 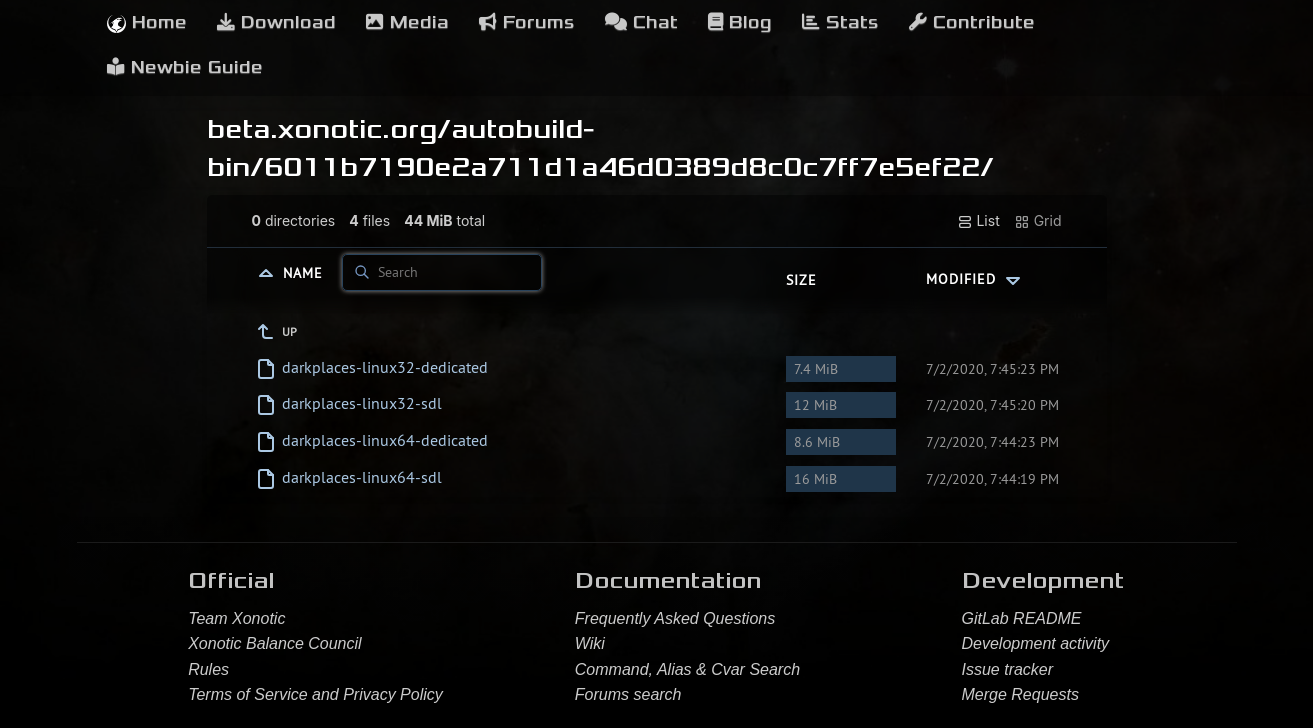 What do you see at coordinates (975, 279) in the screenshot?
I see `Modified` at bounding box center [975, 279].